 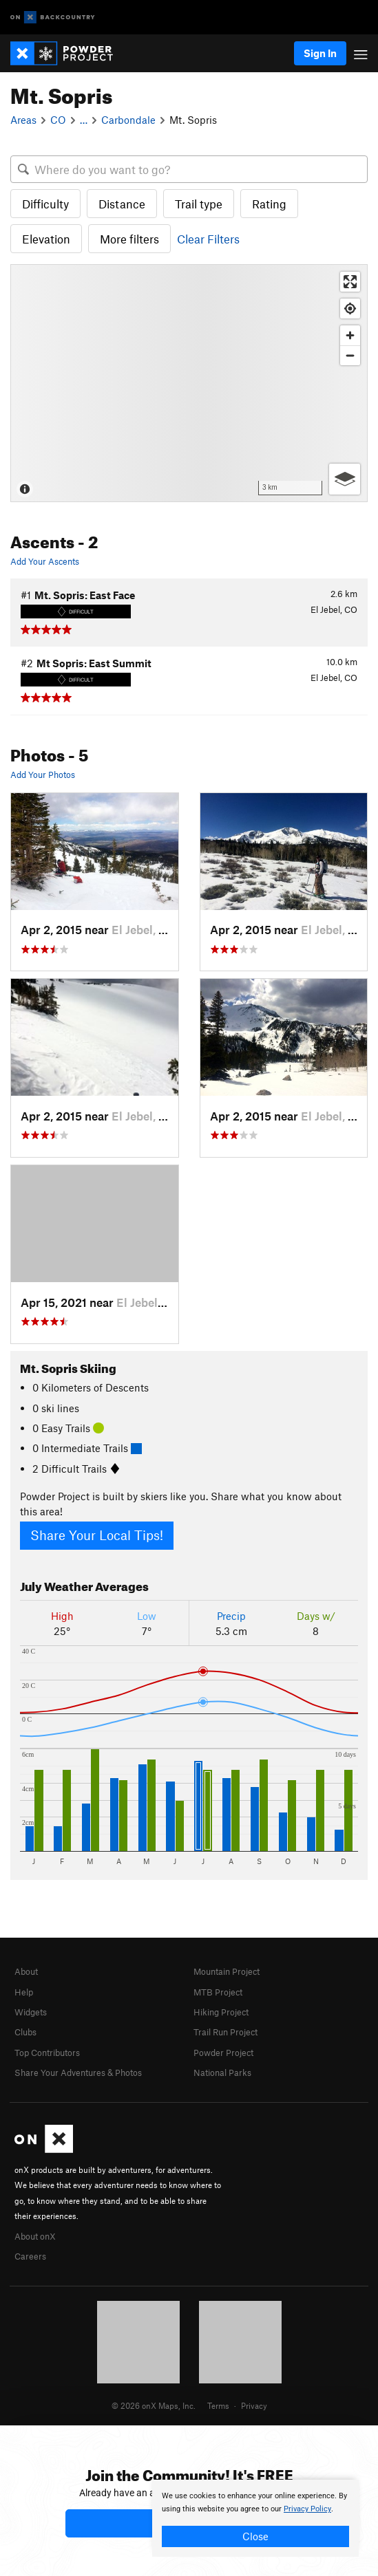 I want to click on Widgets, so click(x=30, y=2011).